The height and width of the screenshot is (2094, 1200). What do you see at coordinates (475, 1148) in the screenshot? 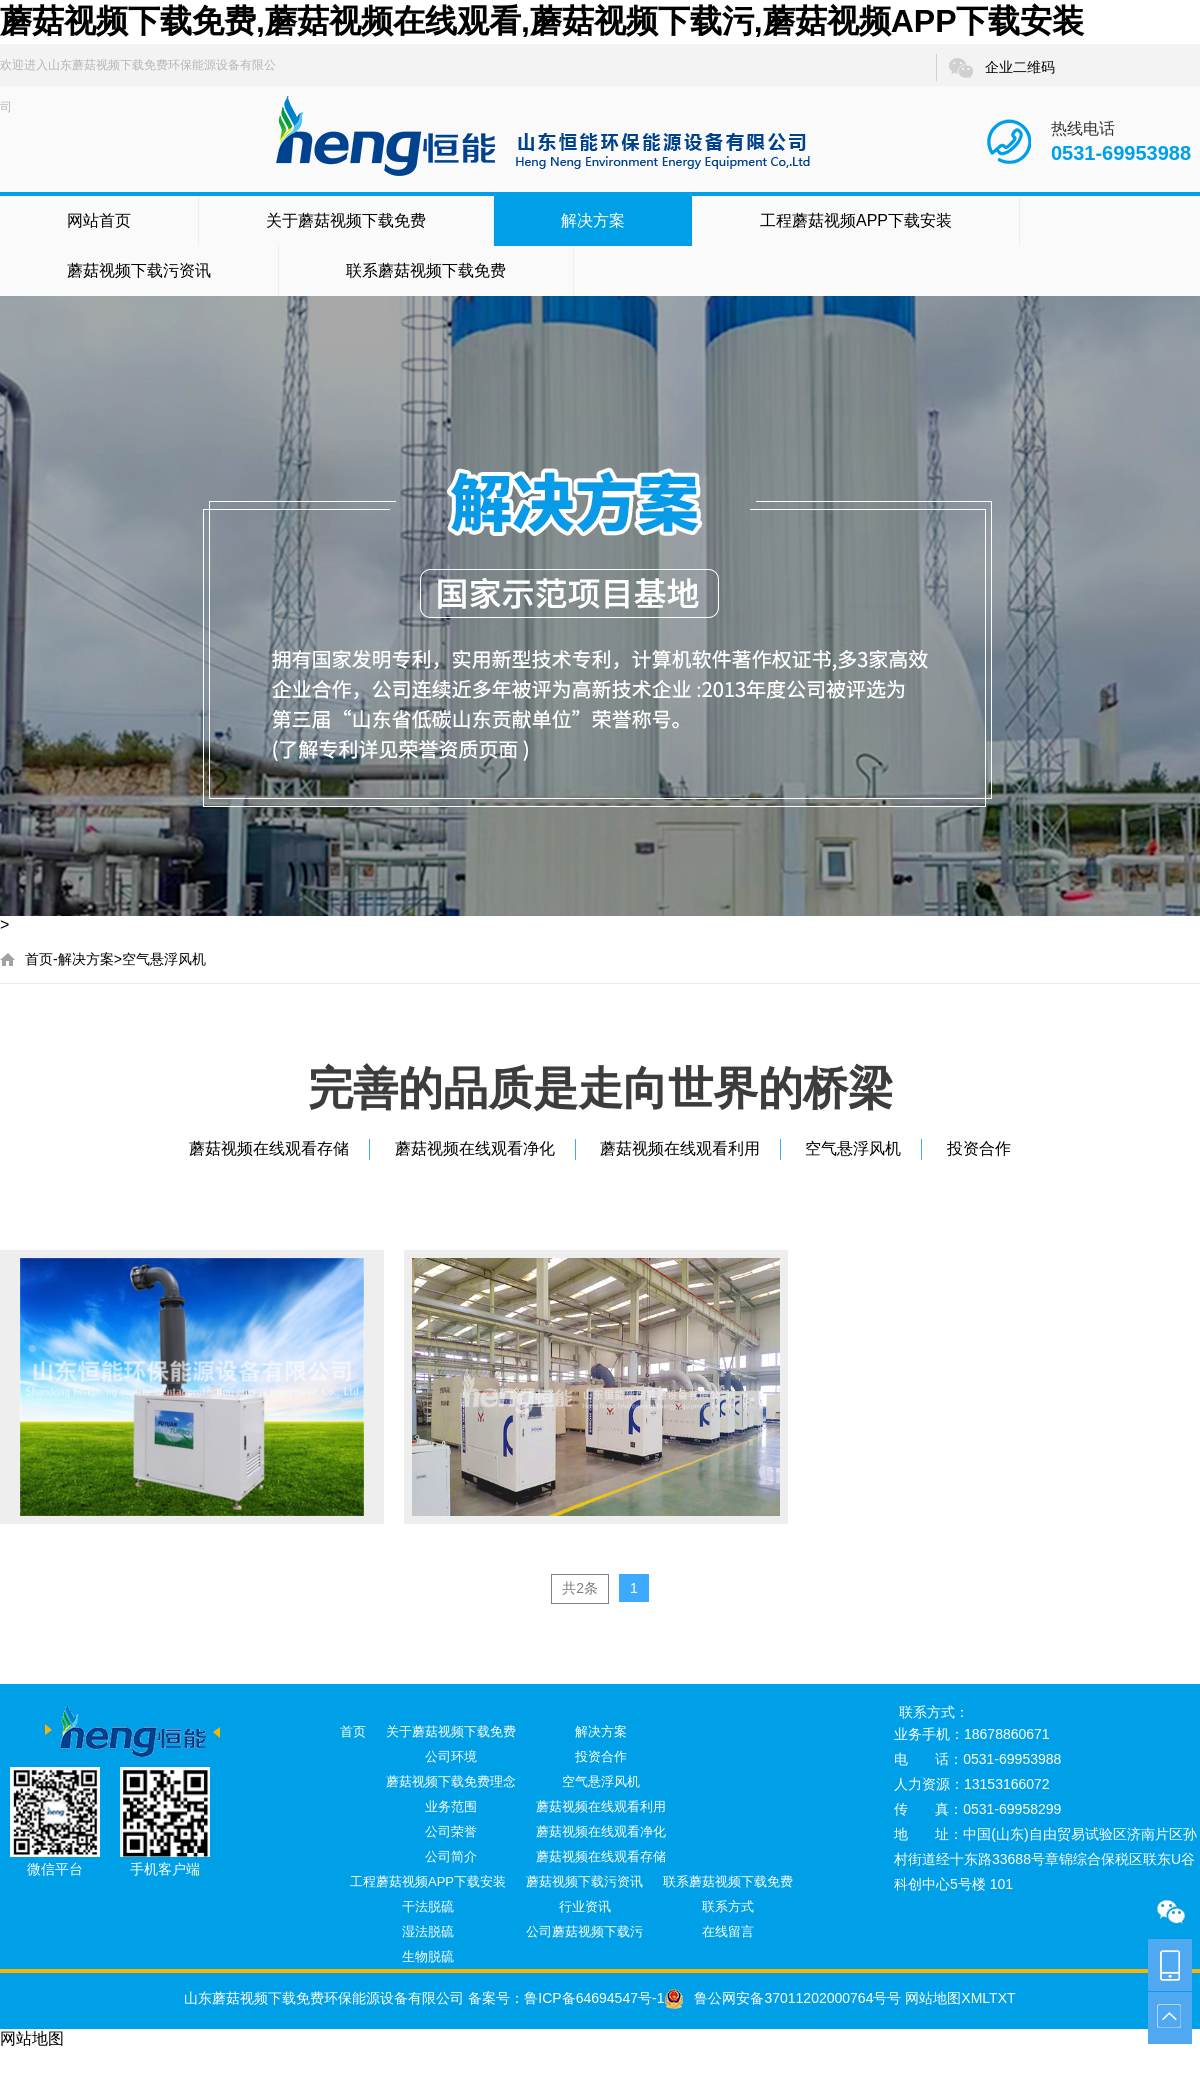
I see `蘑菇视频在线观看净化` at bounding box center [475, 1148].